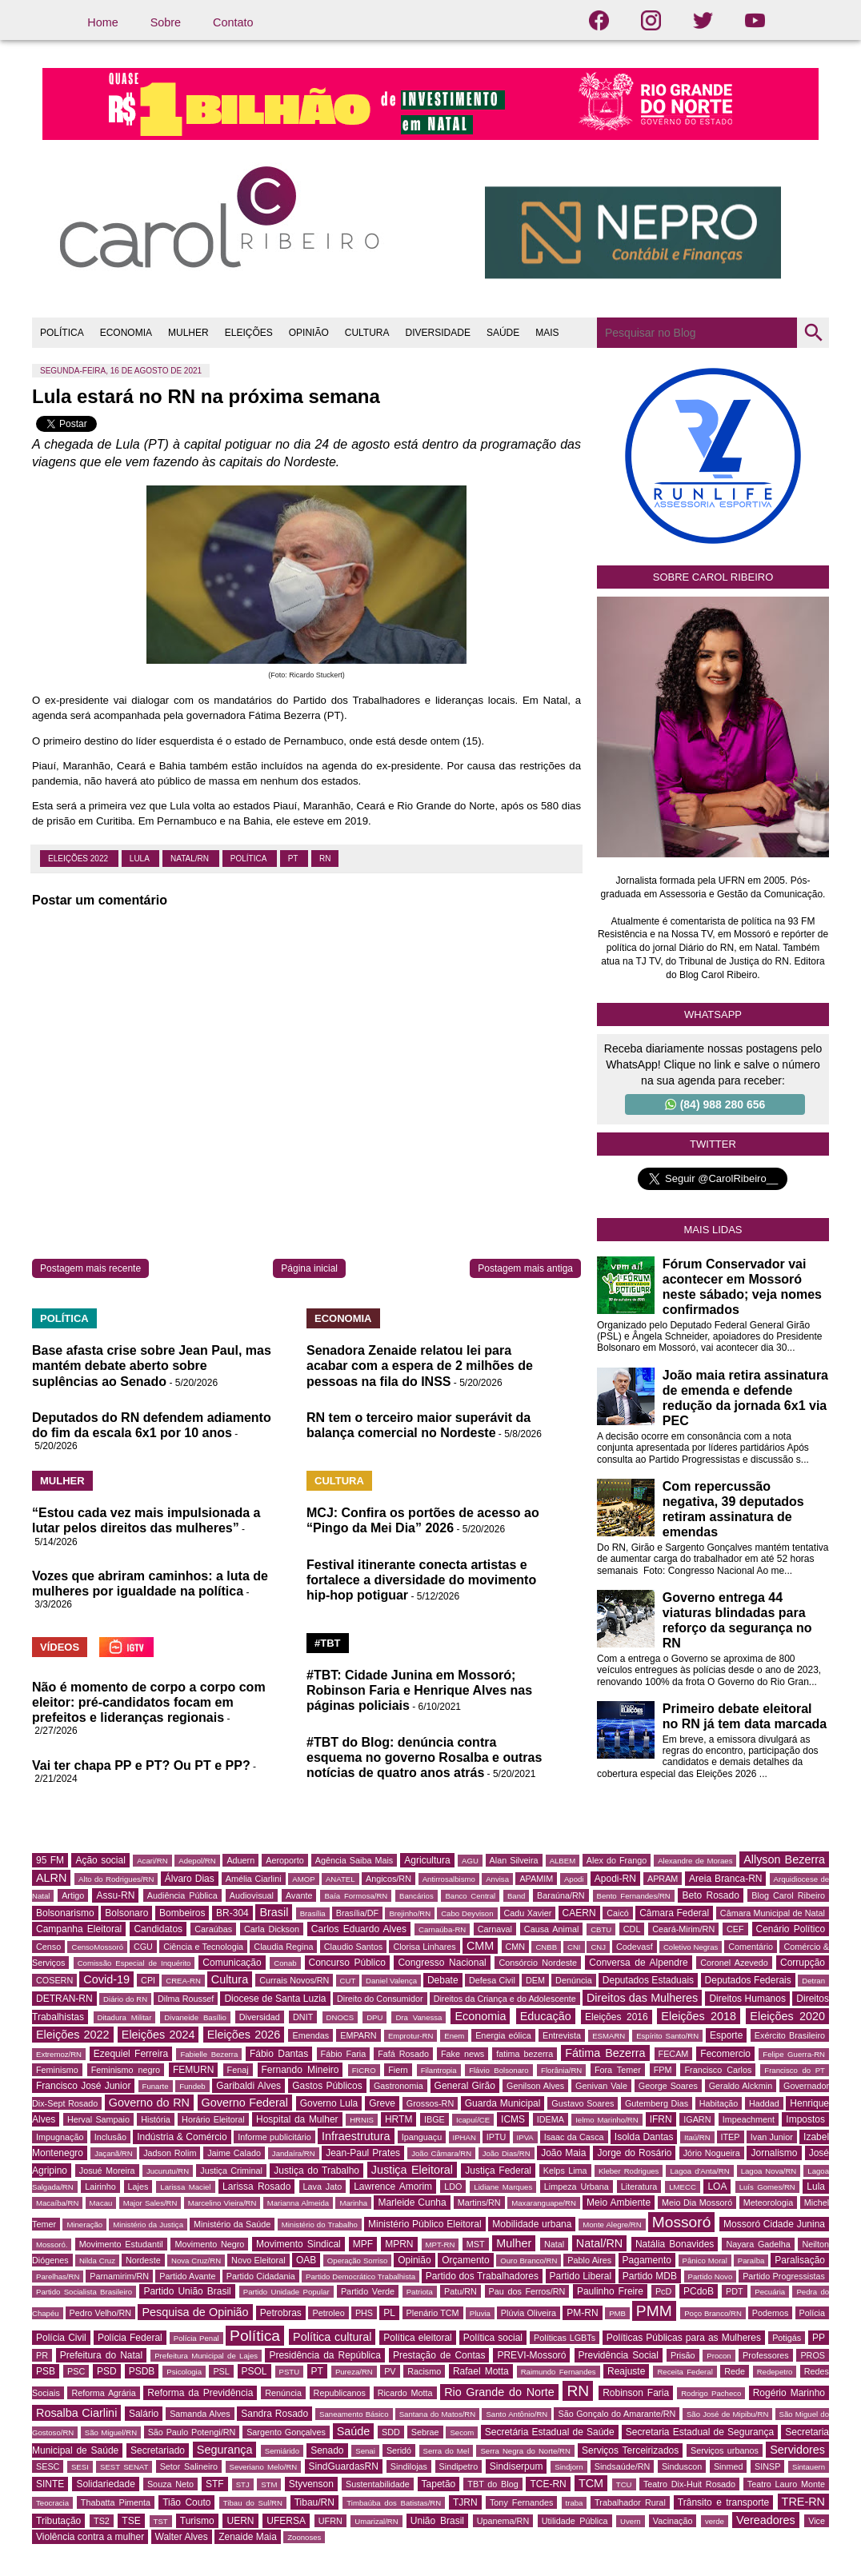  I want to click on CPI, so click(148, 1980).